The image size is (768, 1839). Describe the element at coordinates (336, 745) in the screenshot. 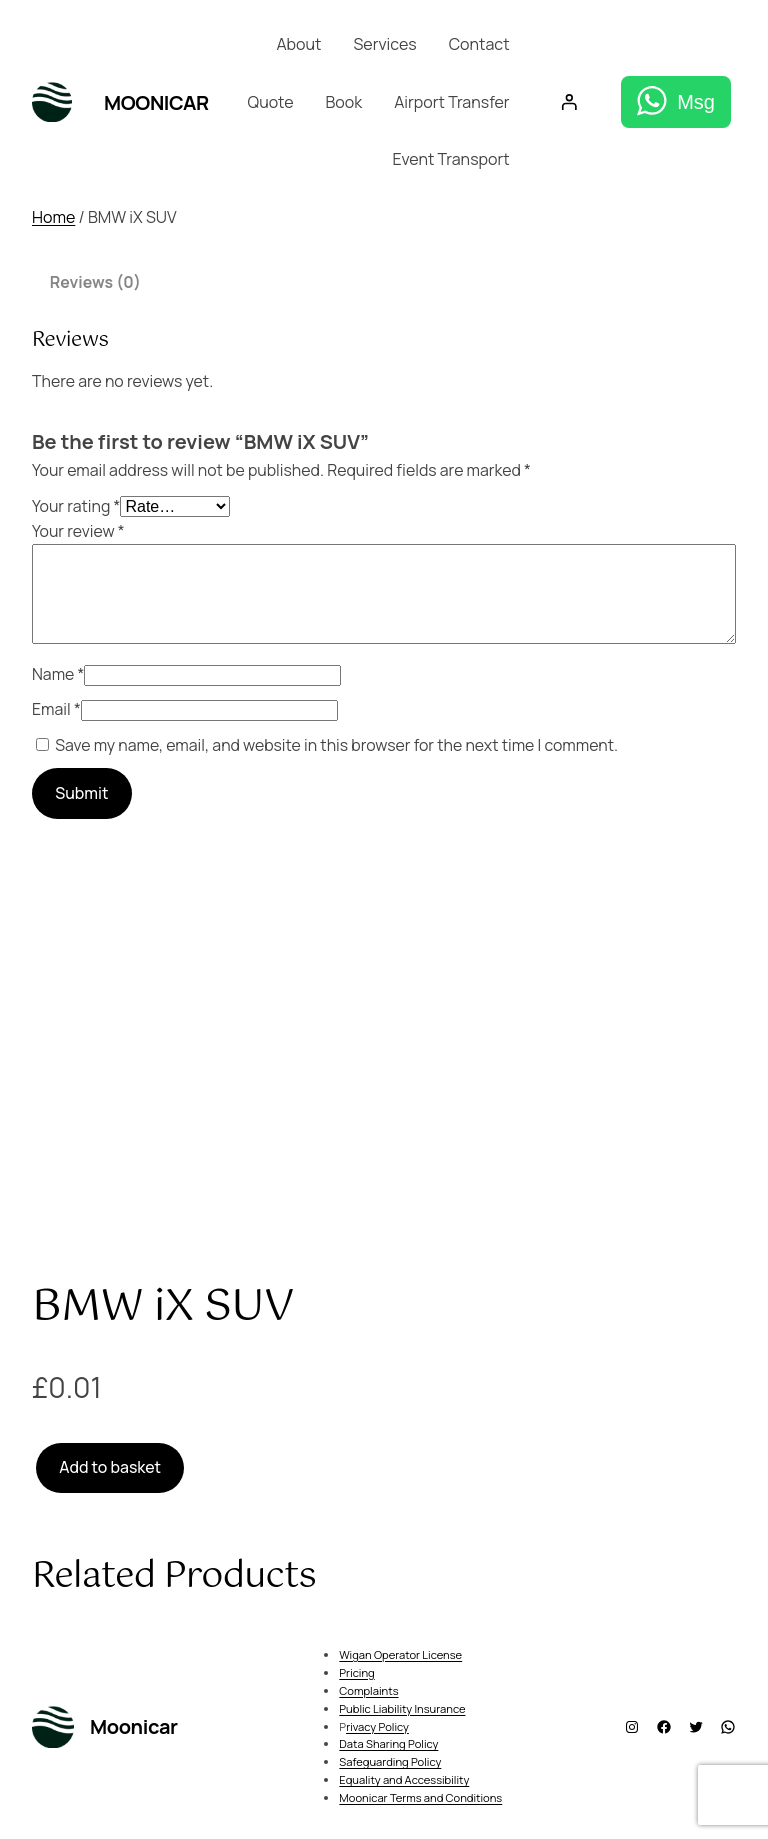

I see `Save my name, email, and website in this browser for the next time I comment.` at that location.